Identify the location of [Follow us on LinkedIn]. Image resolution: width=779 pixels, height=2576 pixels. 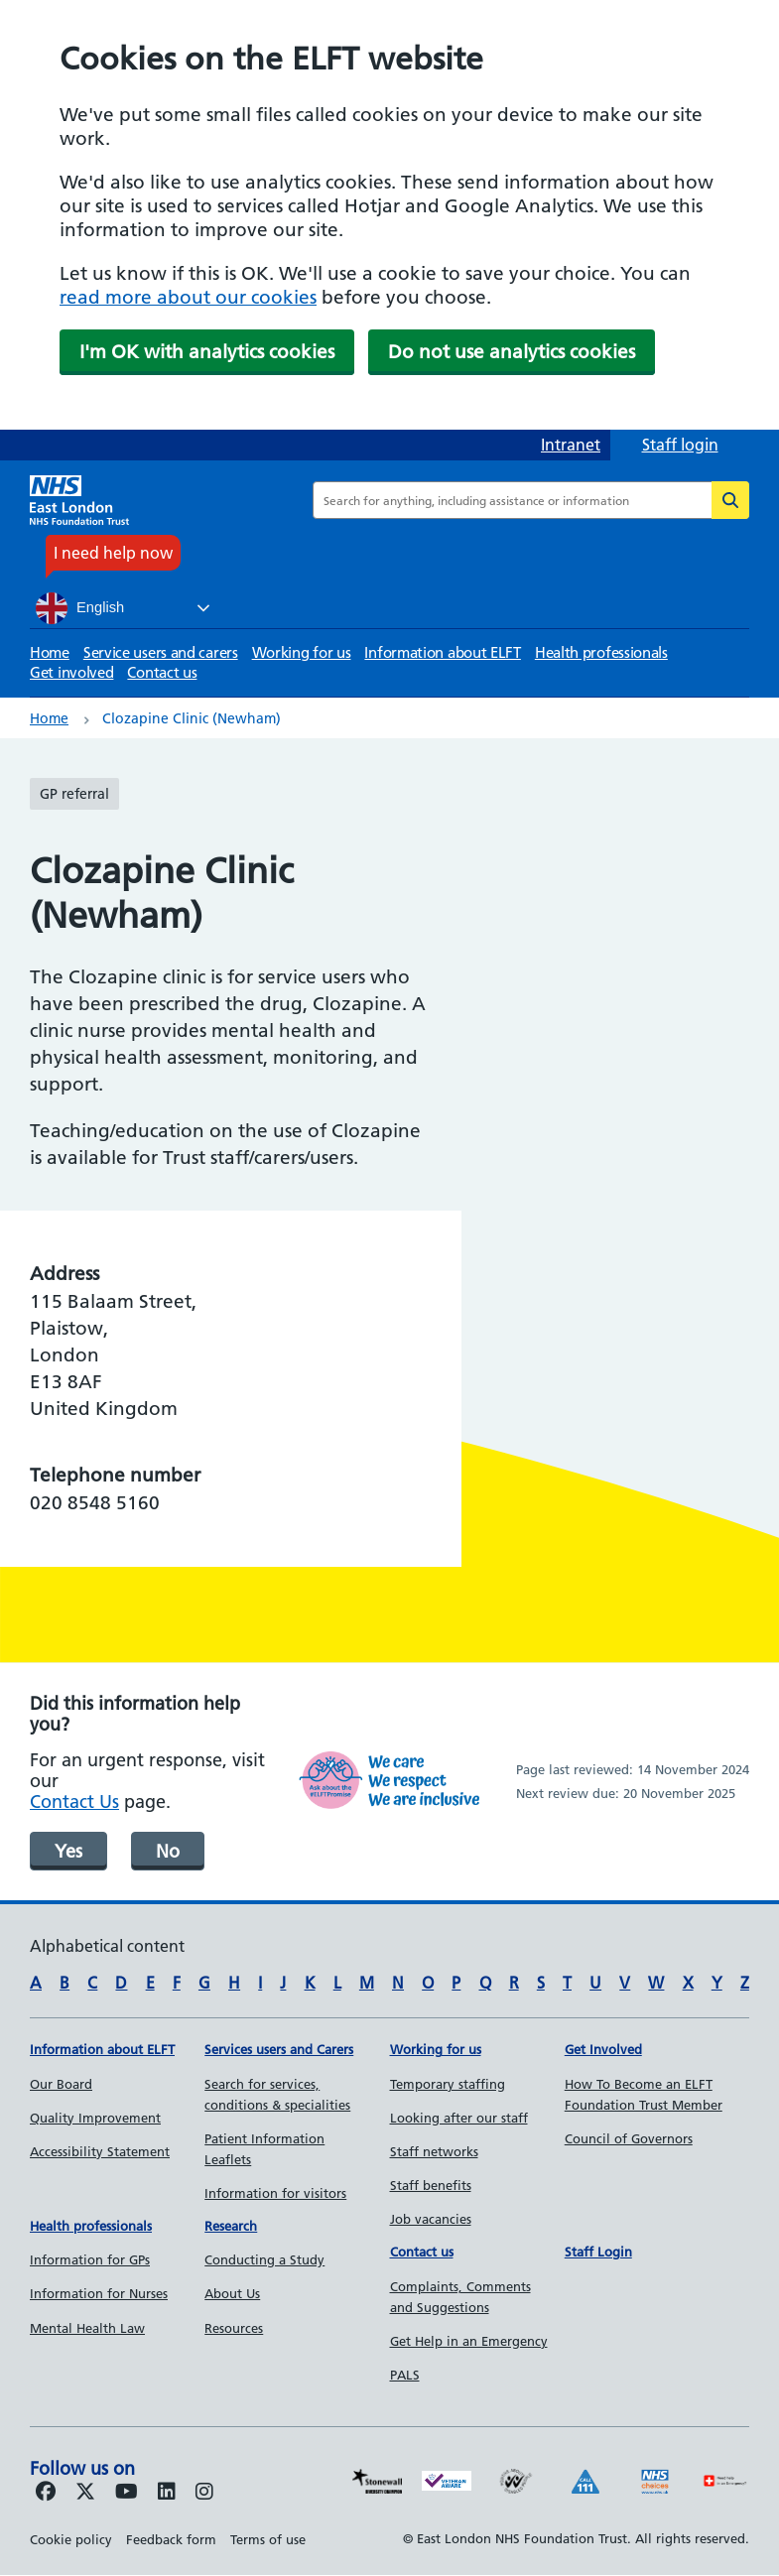
(167, 2493).